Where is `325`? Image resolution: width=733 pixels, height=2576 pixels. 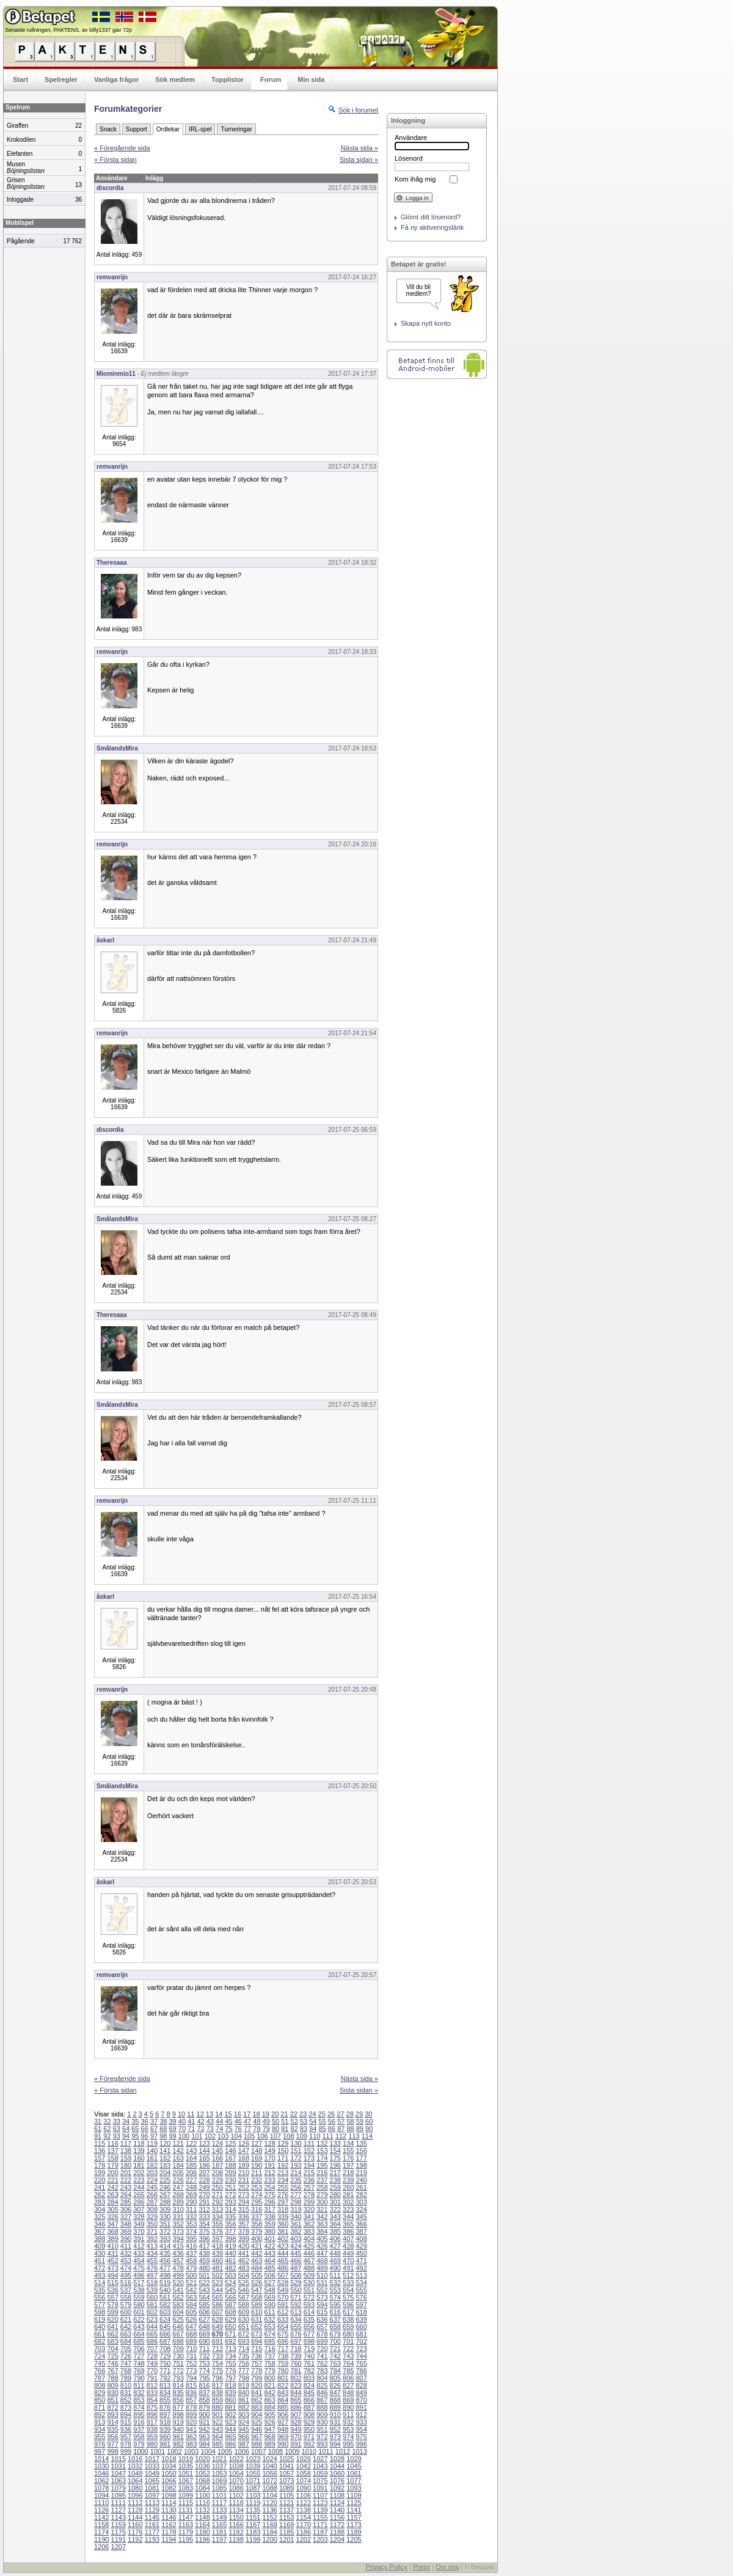
325 is located at coordinates (99, 2216).